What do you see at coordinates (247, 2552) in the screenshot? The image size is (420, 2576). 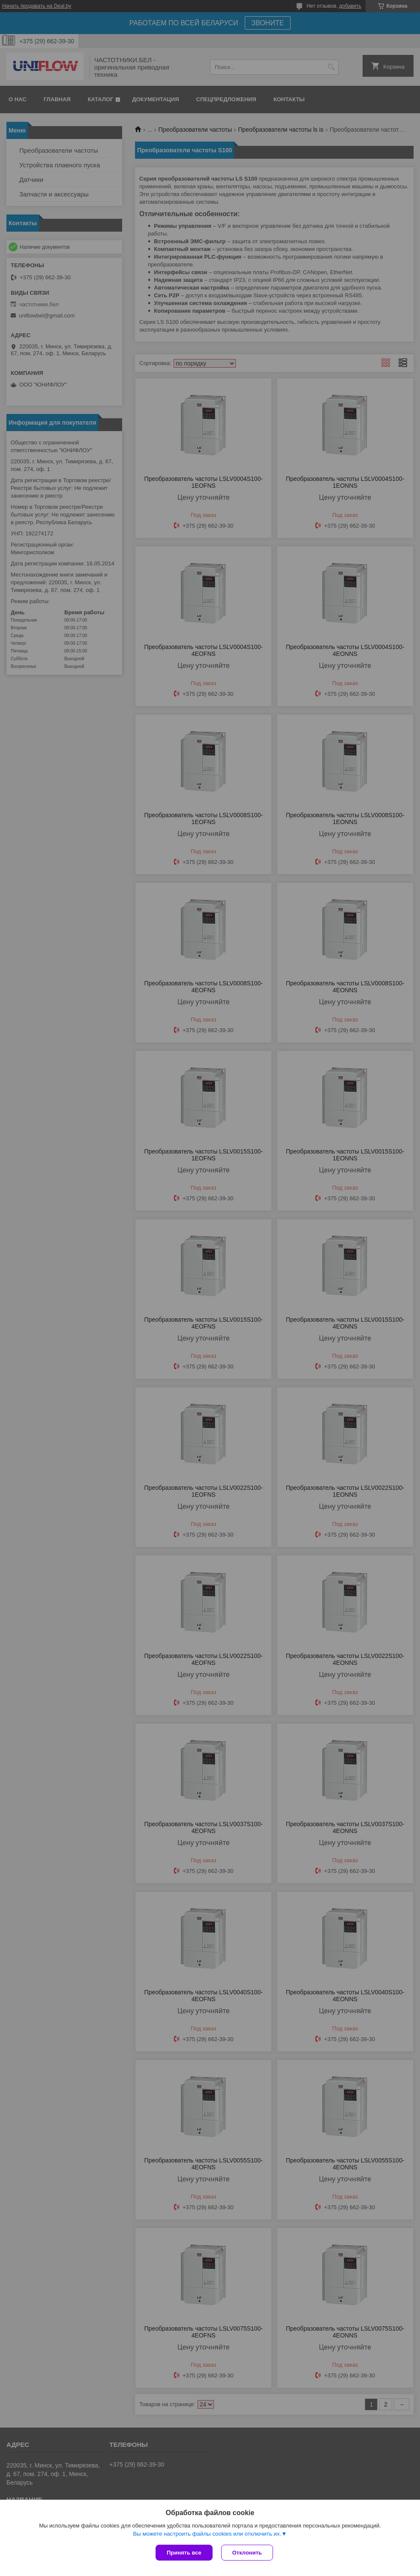 I see `Отклонить` at bounding box center [247, 2552].